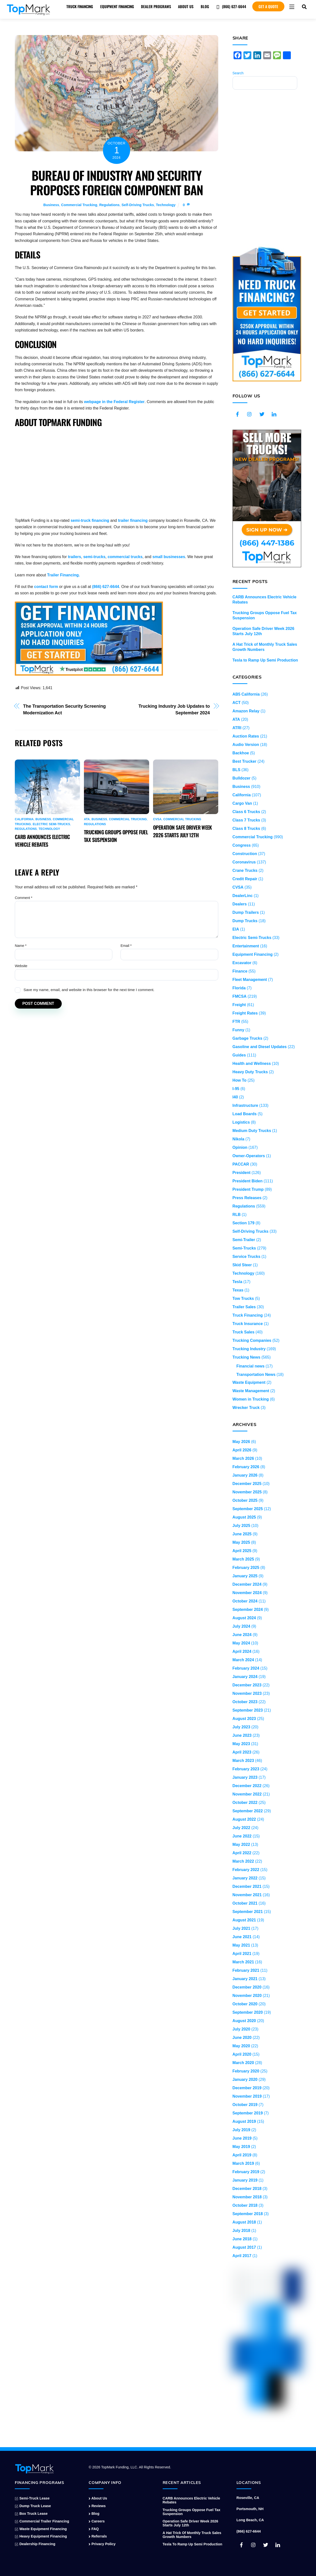 The height and width of the screenshot is (2576, 316). I want to click on Trucking Groups Oppose Fuel Tax Suspension, so click(116, 835).